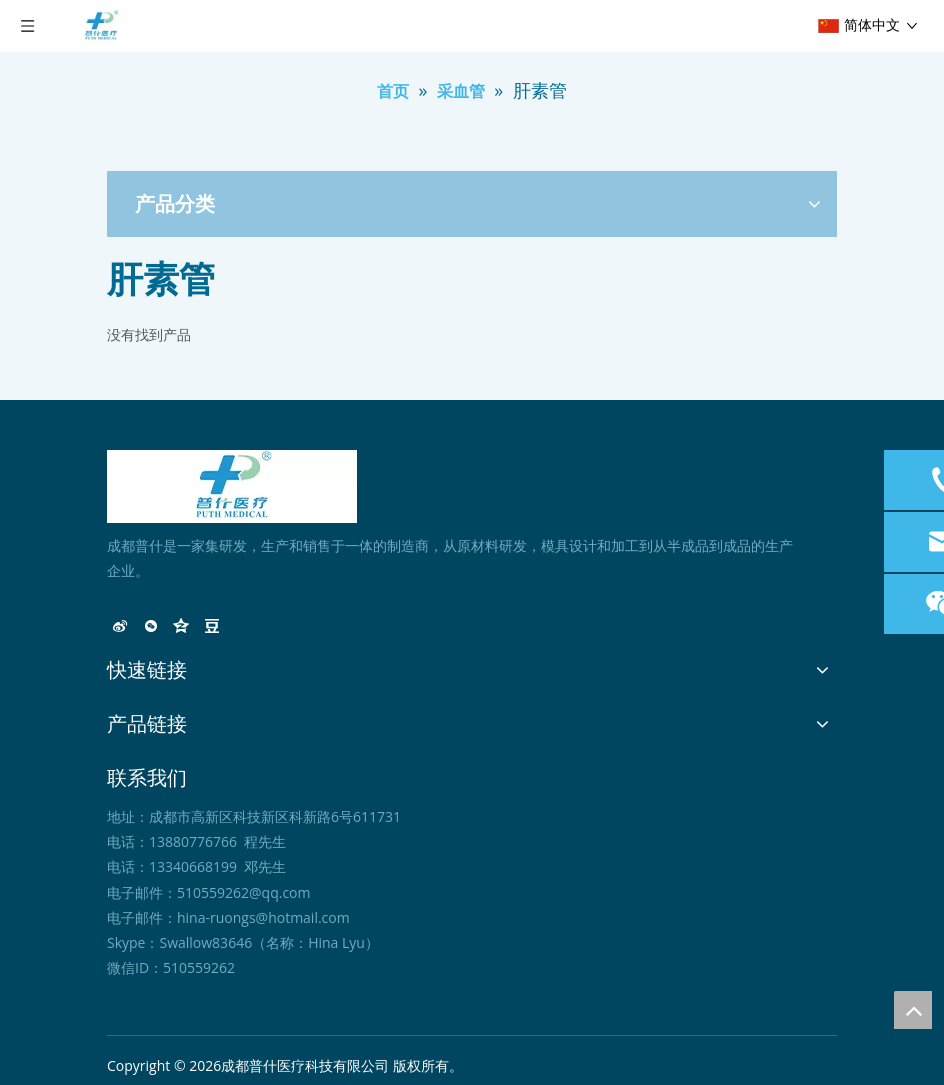 The height and width of the screenshot is (1085, 944). Describe the element at coordinates (232, 486) in the screenshot. I see `[未标题-1]` at that location.